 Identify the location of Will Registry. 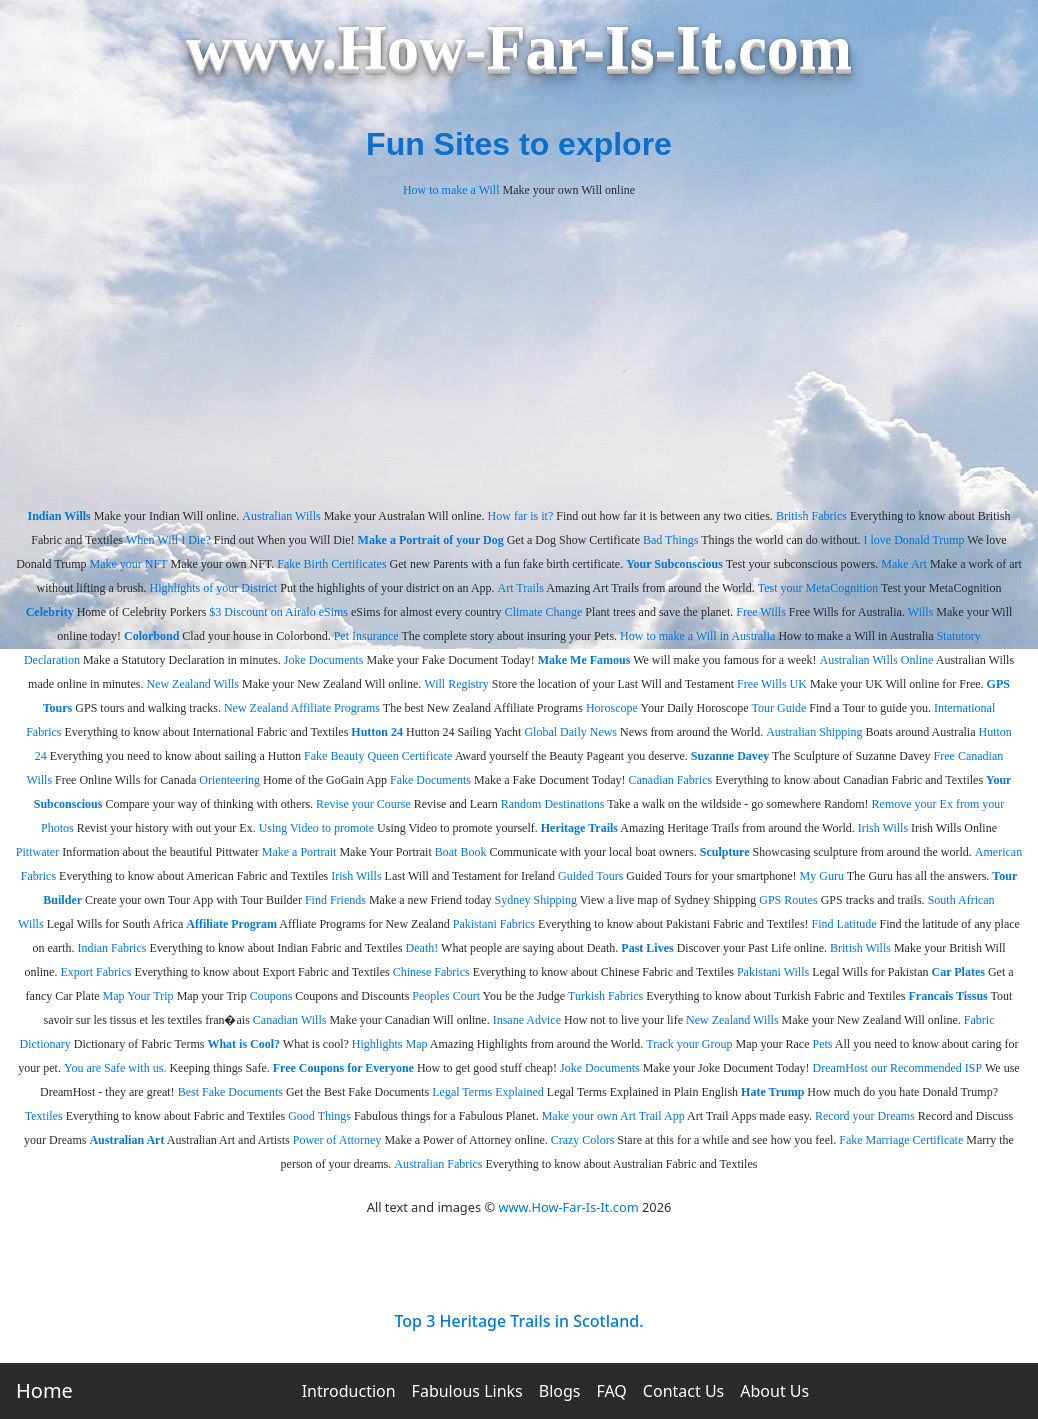
(456, 684).